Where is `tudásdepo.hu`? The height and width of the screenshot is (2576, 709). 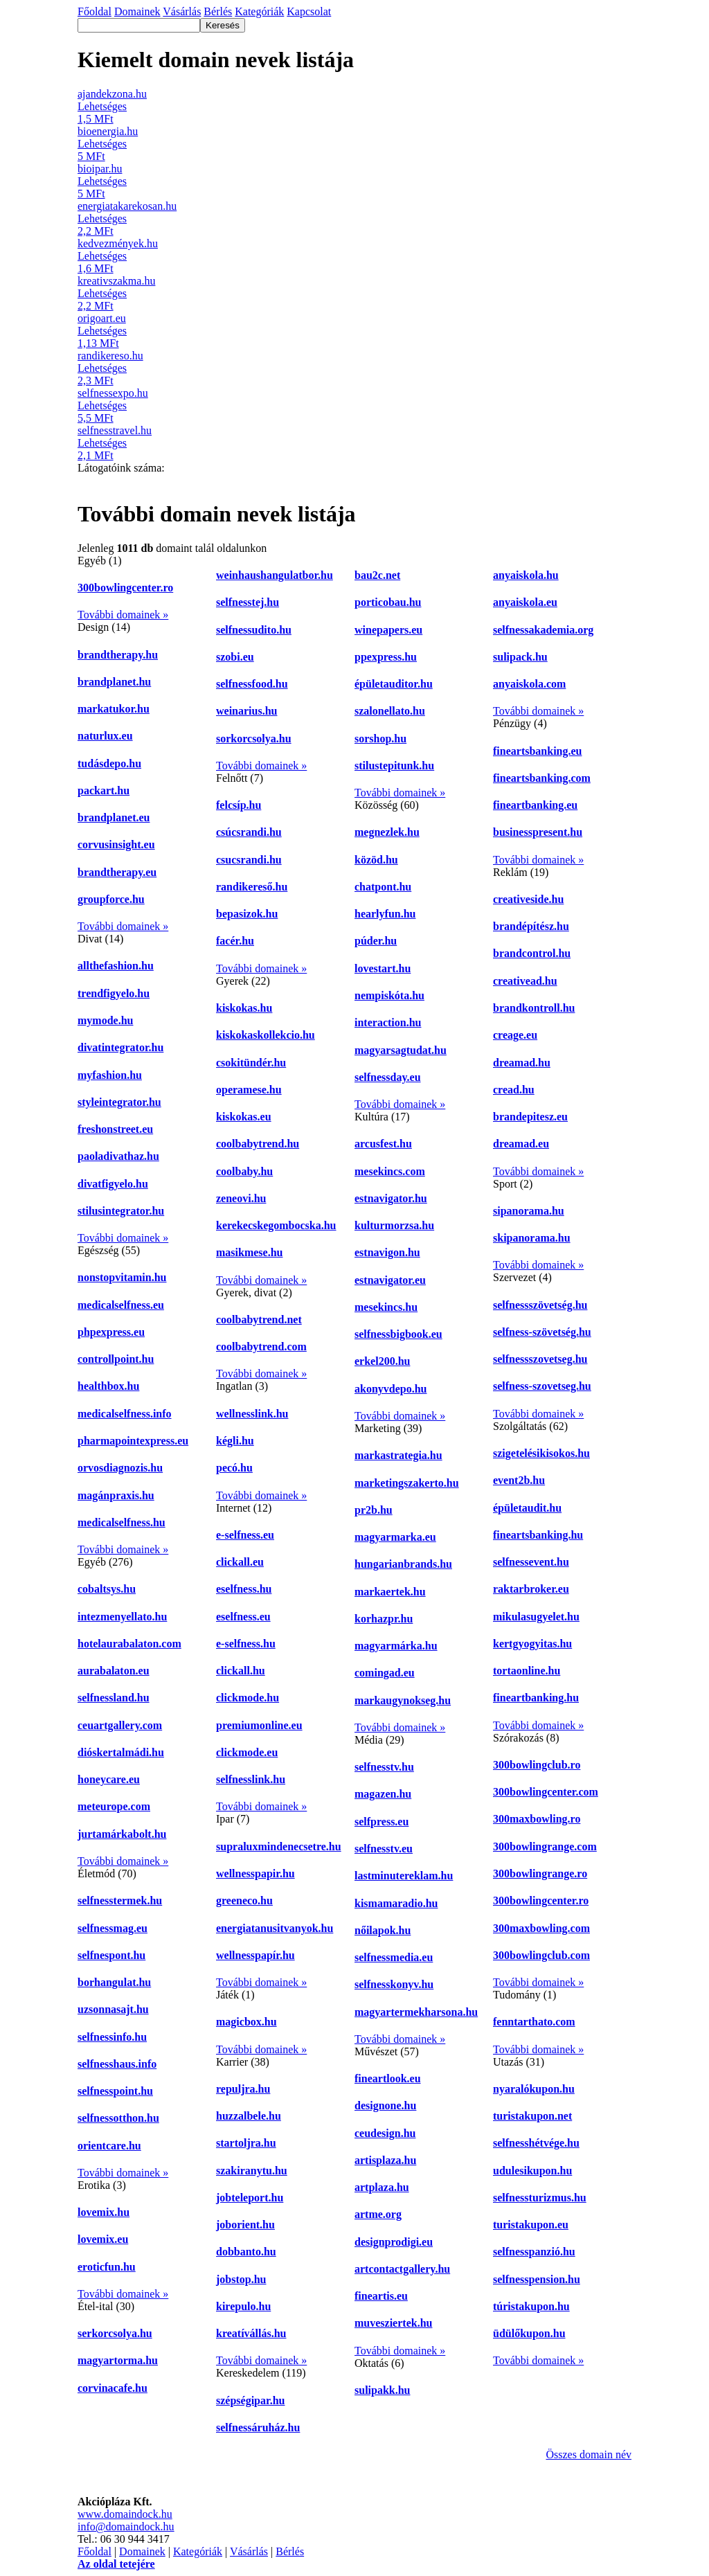 tudásdepo.hu is located at coordinates (109, 763).